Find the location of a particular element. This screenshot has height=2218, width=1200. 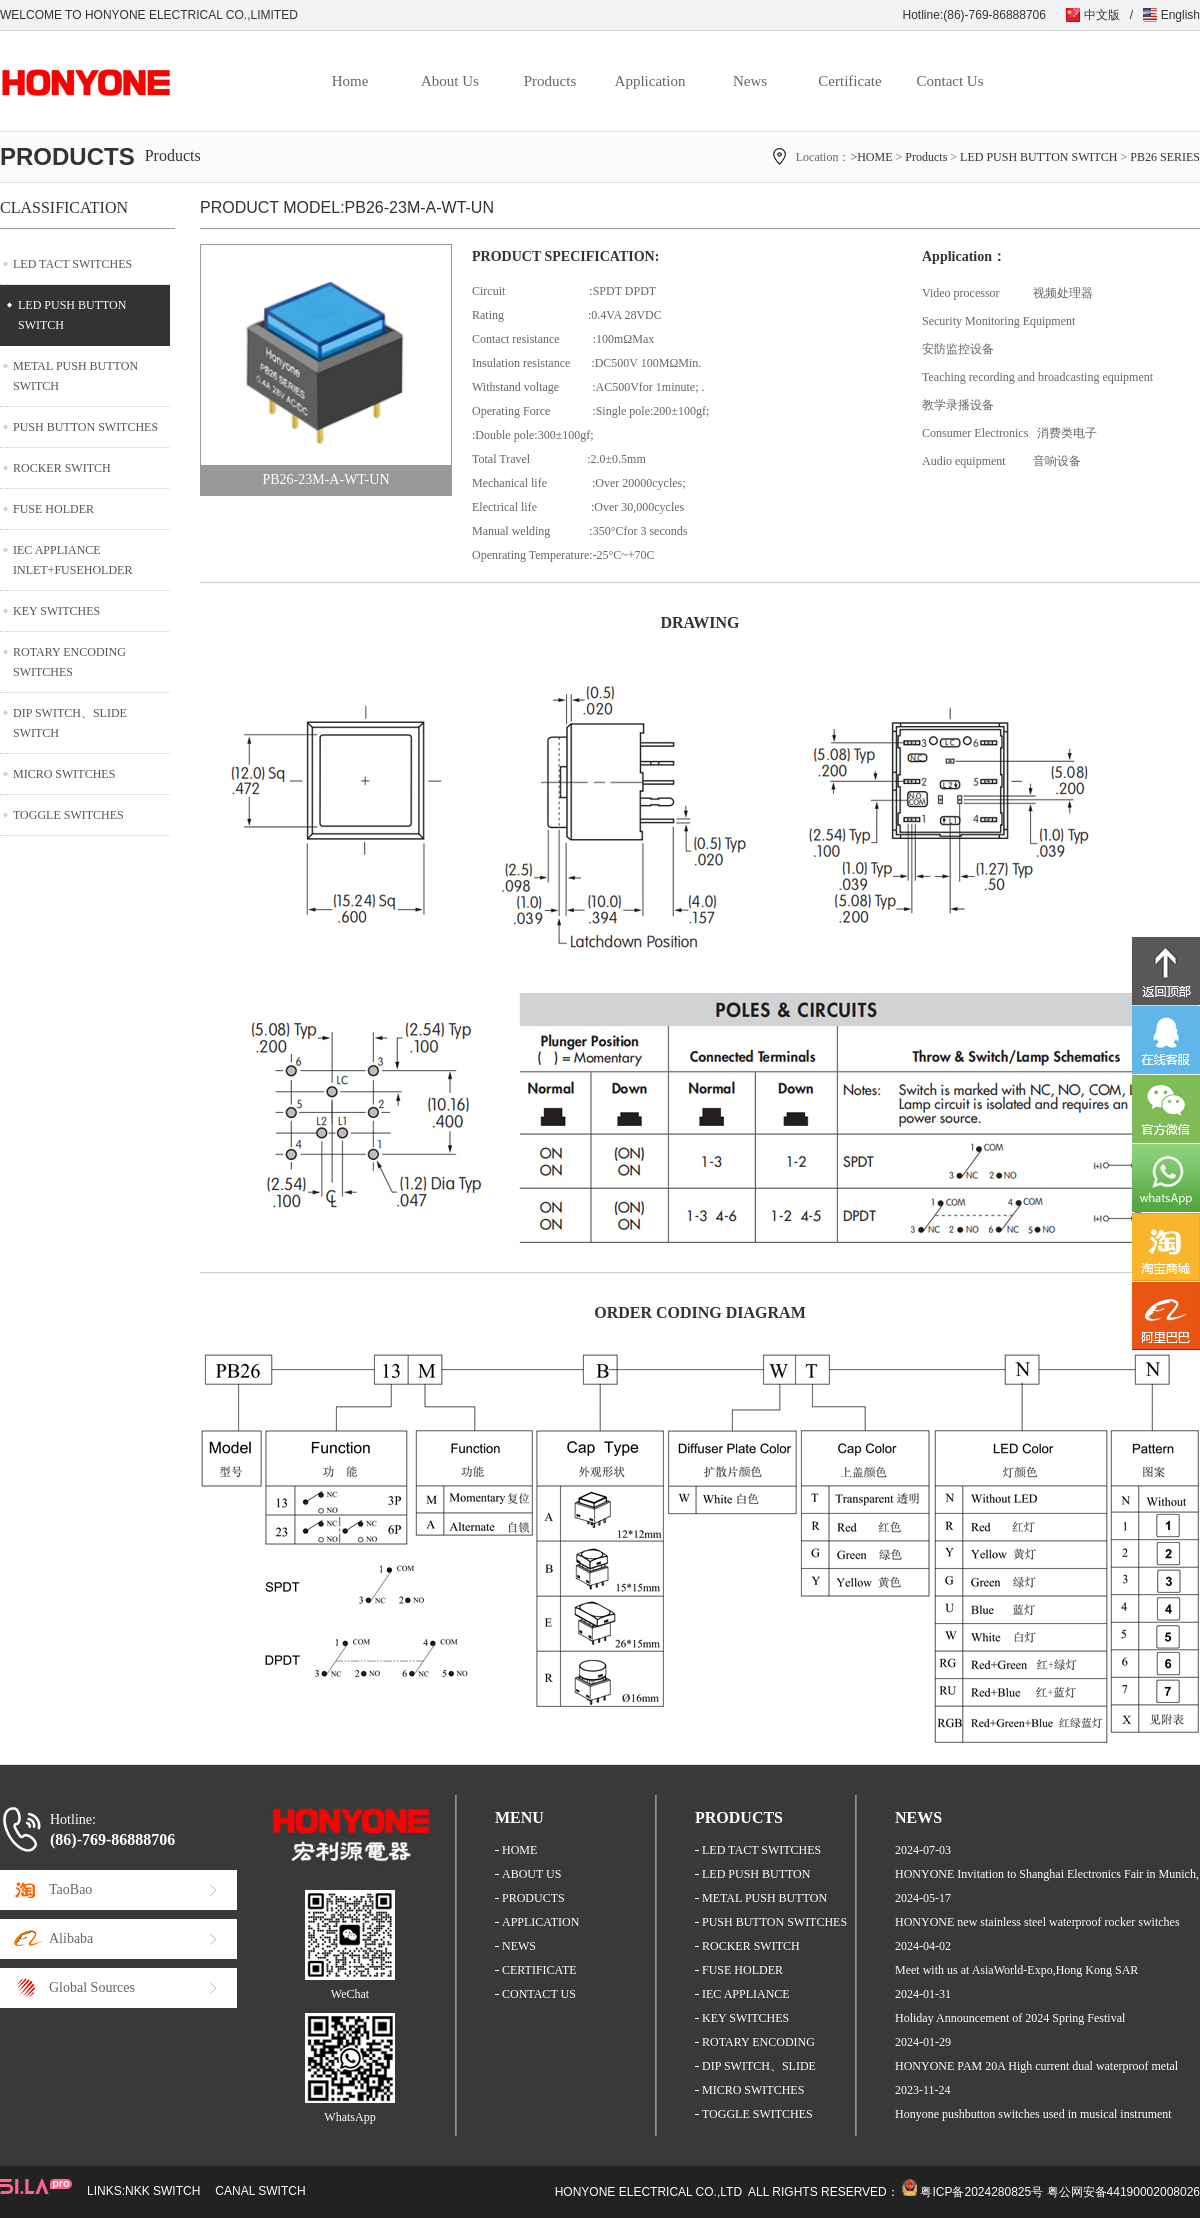

Products is located at coordinates (550, 81).